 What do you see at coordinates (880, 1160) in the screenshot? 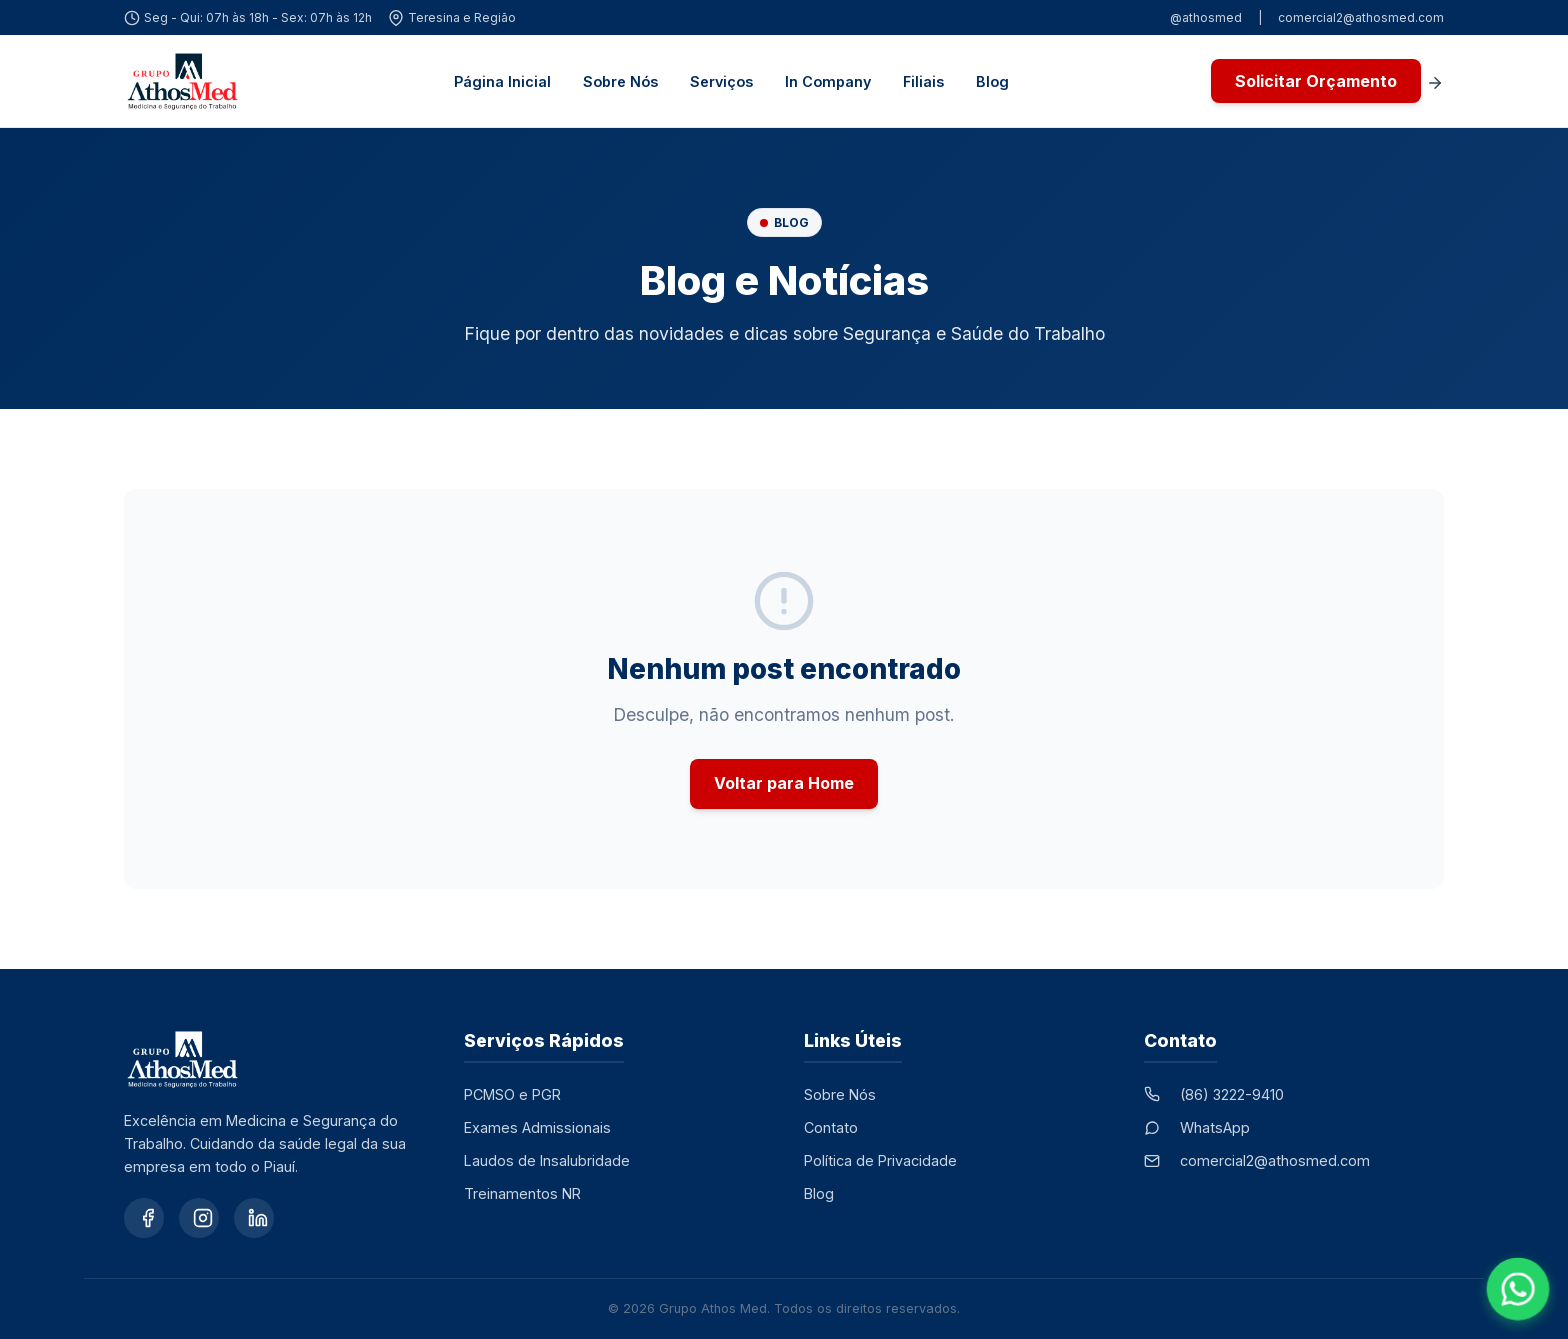
I see `Política de Privacidade` at bounding box center [880, 1160].